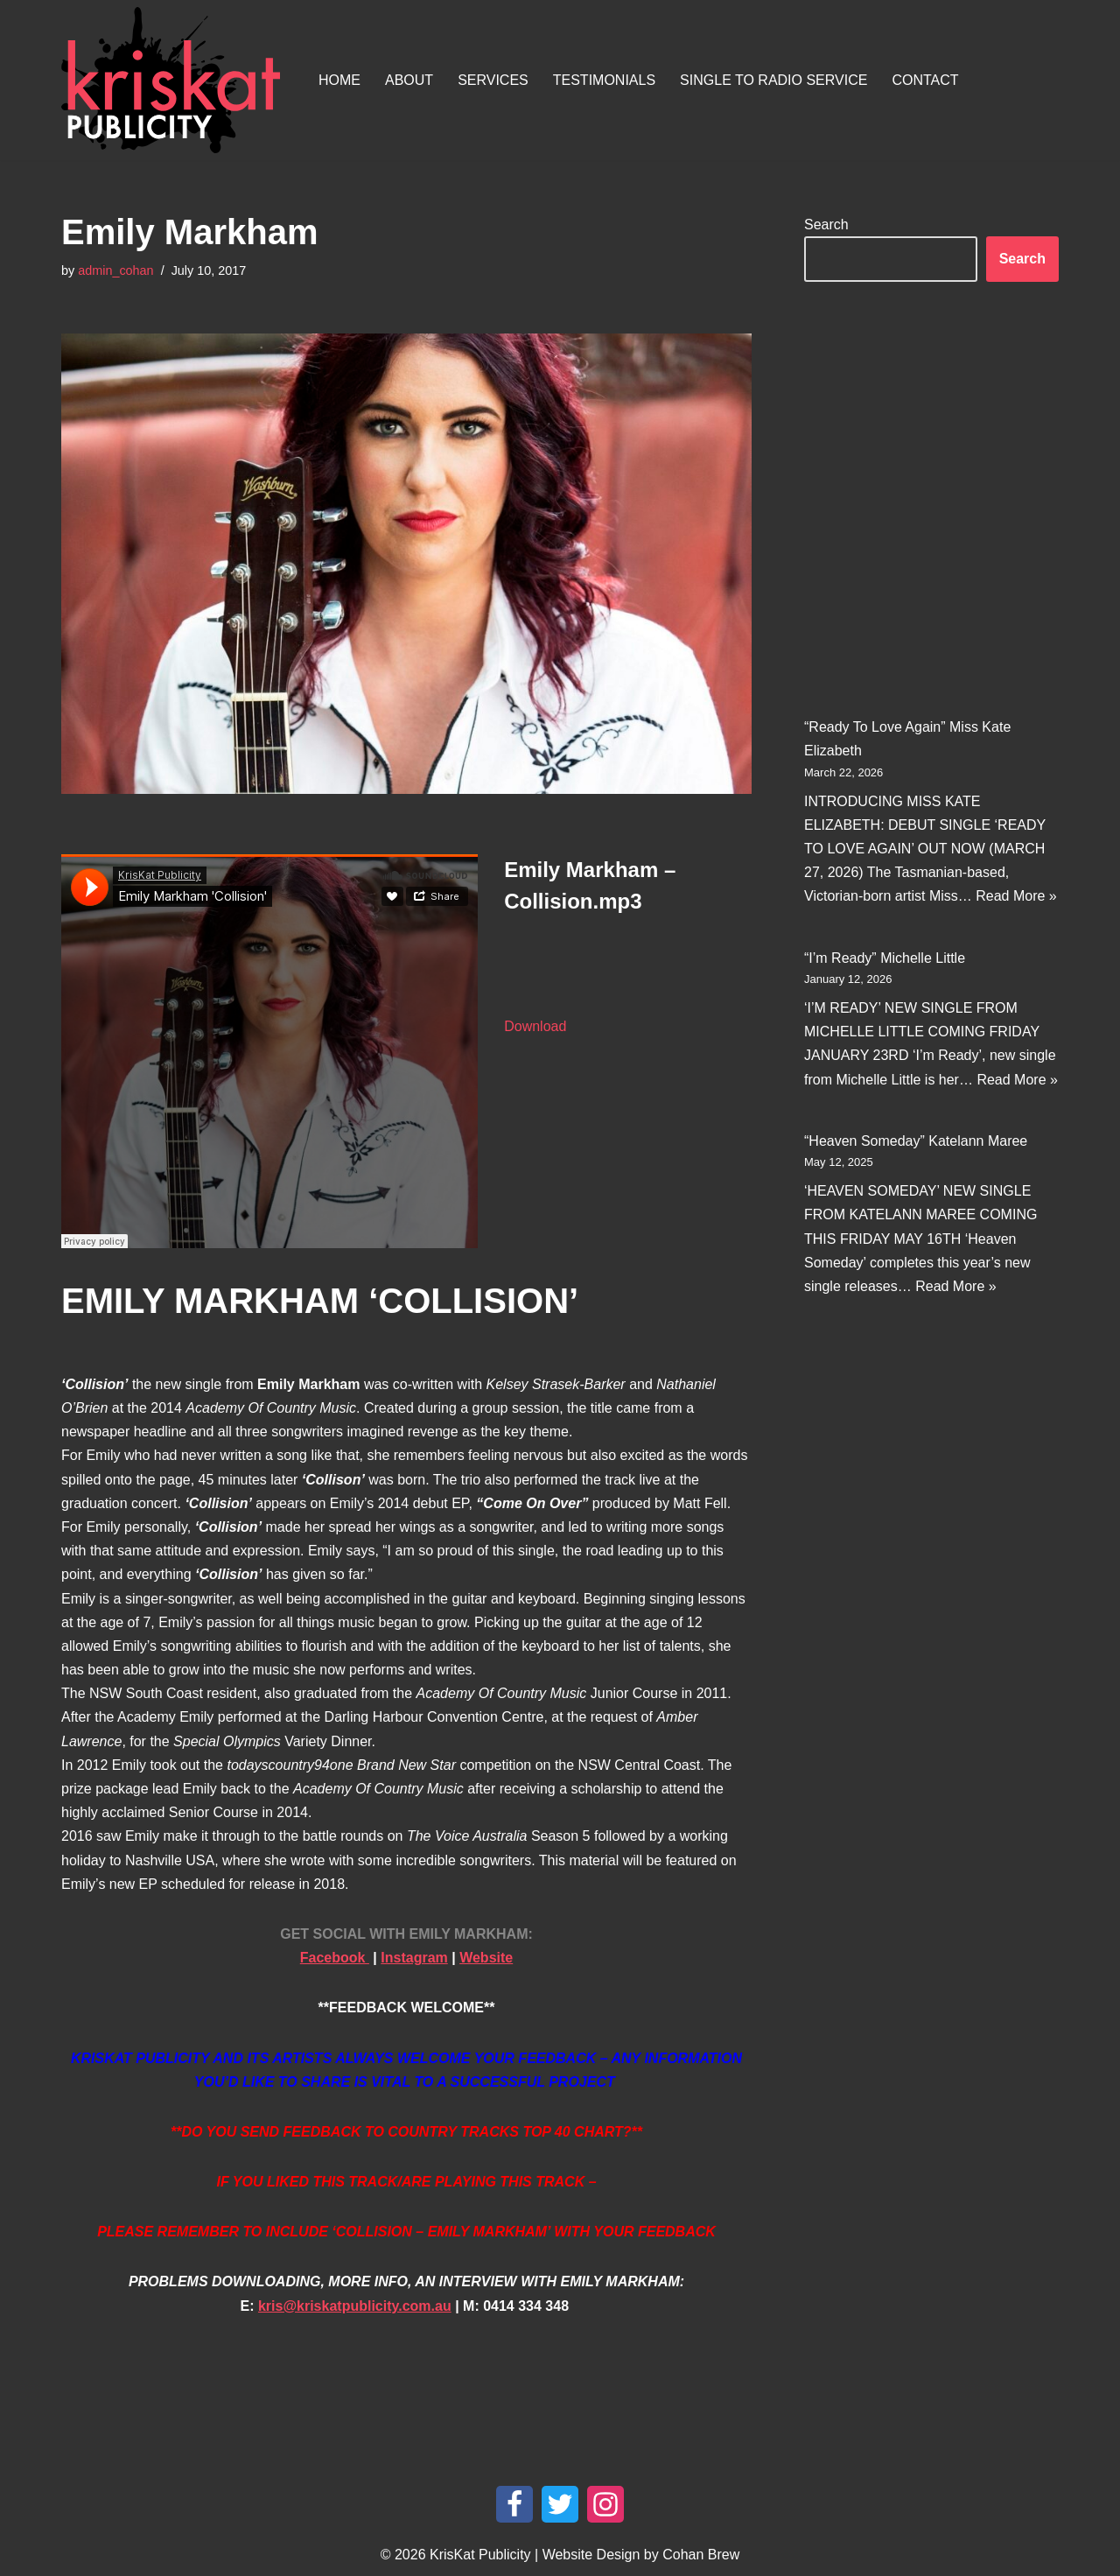 This screenshot has width=1120, height=2576. I want to click on Testimonials, so click(604, 80).